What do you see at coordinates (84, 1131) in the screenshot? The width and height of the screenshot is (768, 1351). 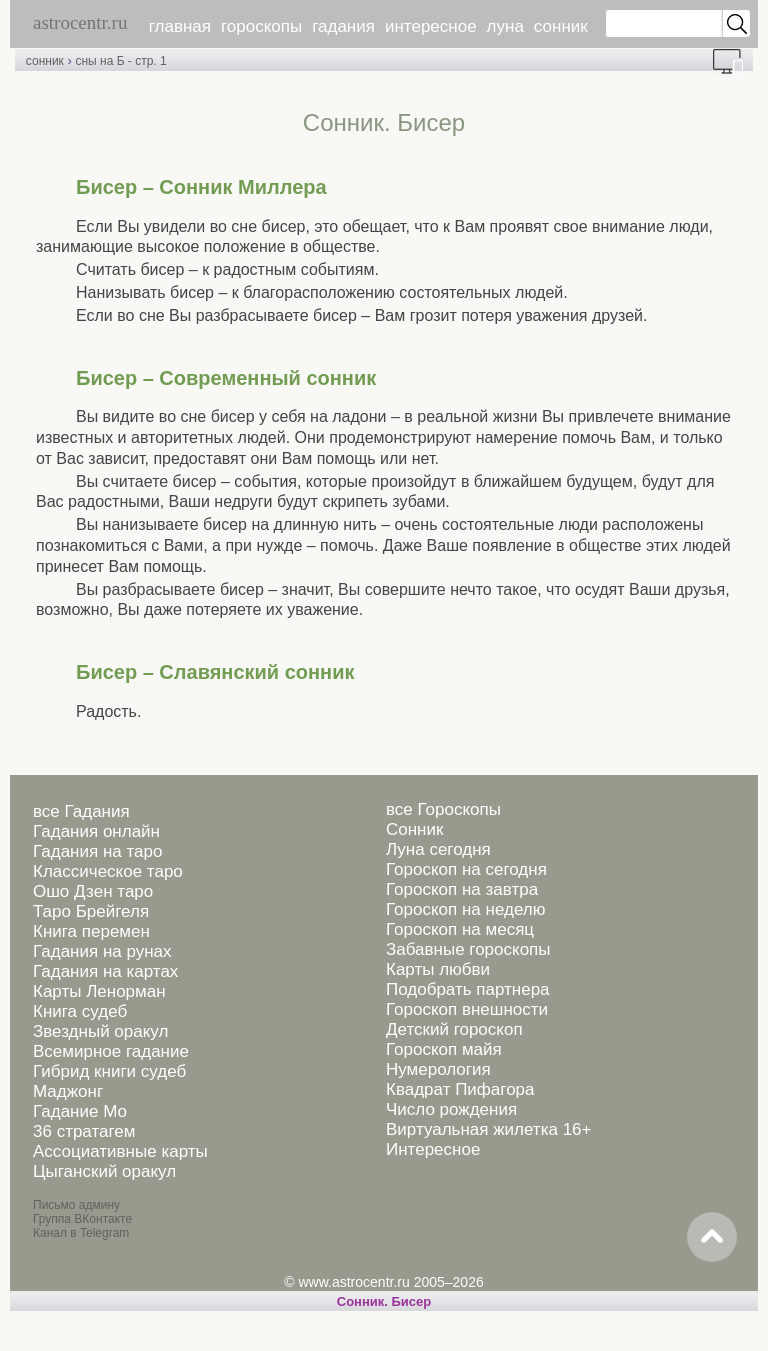 I see `36 стратагем` at bounding box center [84, 1131].